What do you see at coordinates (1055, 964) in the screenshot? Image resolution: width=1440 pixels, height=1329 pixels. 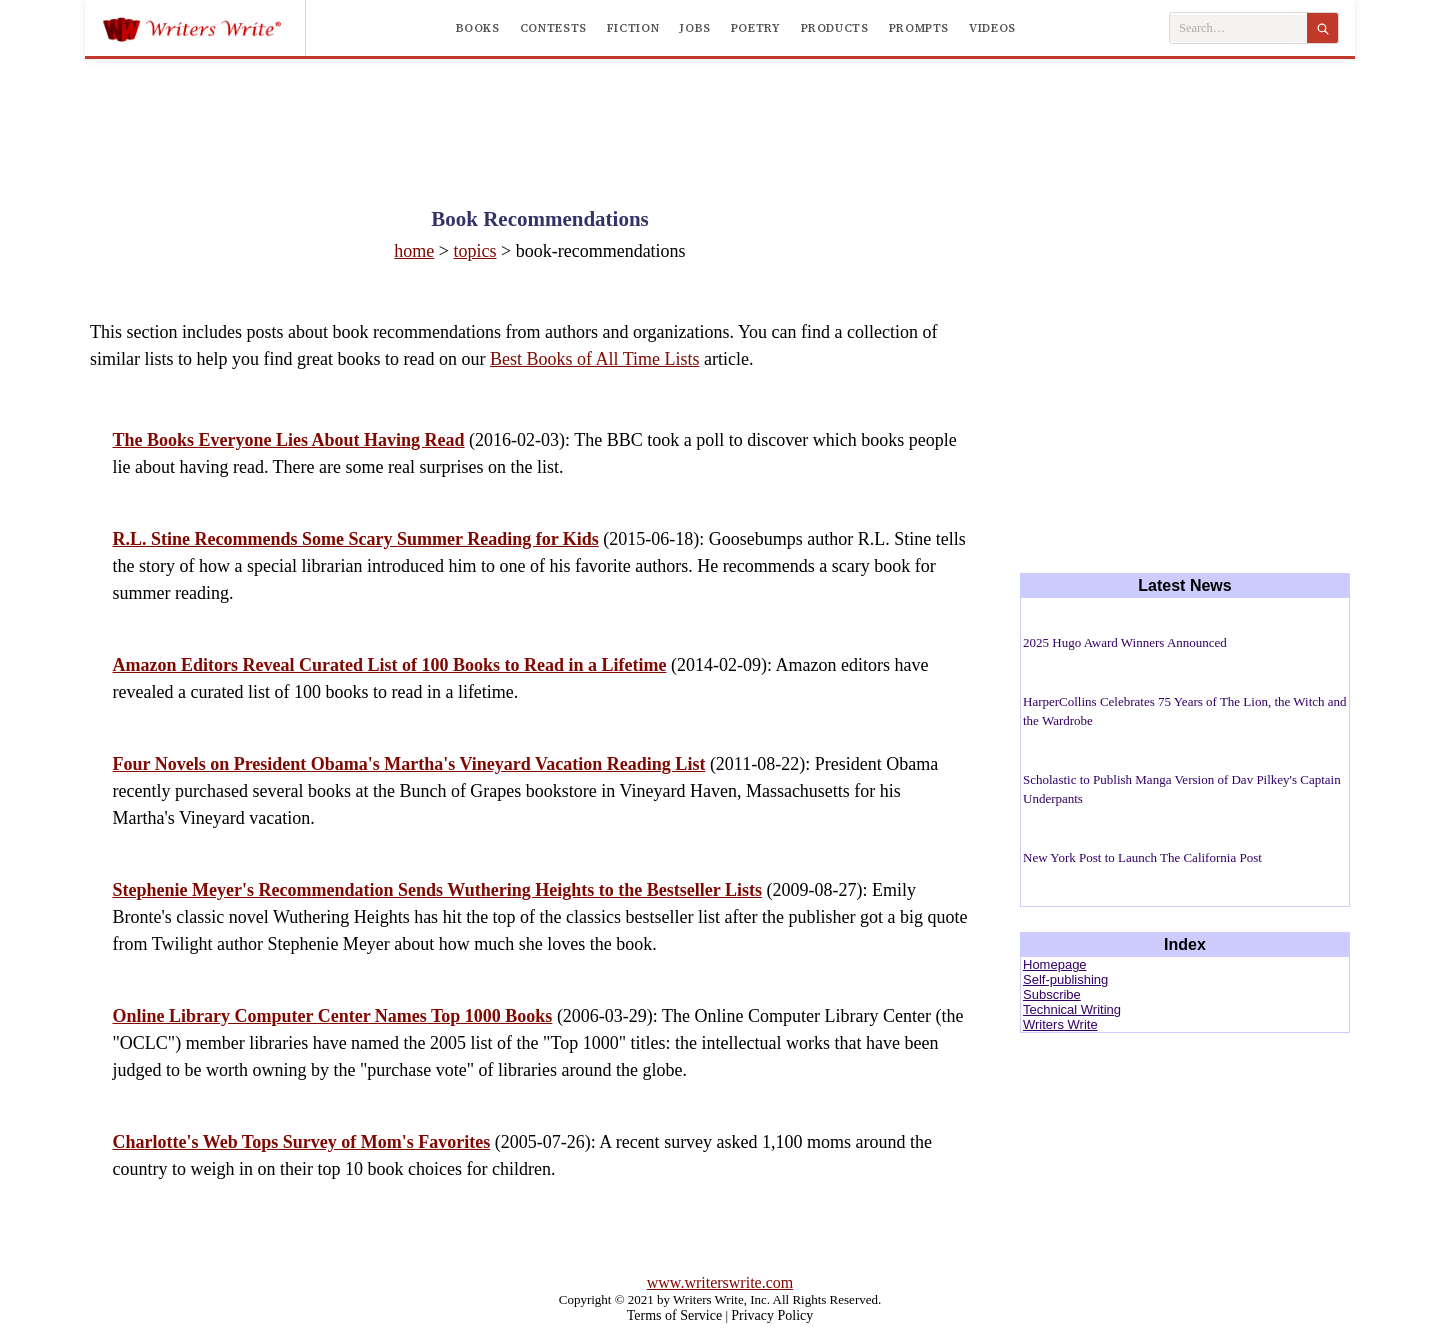 I see `Homepage` at bounding box center [1055, 964].